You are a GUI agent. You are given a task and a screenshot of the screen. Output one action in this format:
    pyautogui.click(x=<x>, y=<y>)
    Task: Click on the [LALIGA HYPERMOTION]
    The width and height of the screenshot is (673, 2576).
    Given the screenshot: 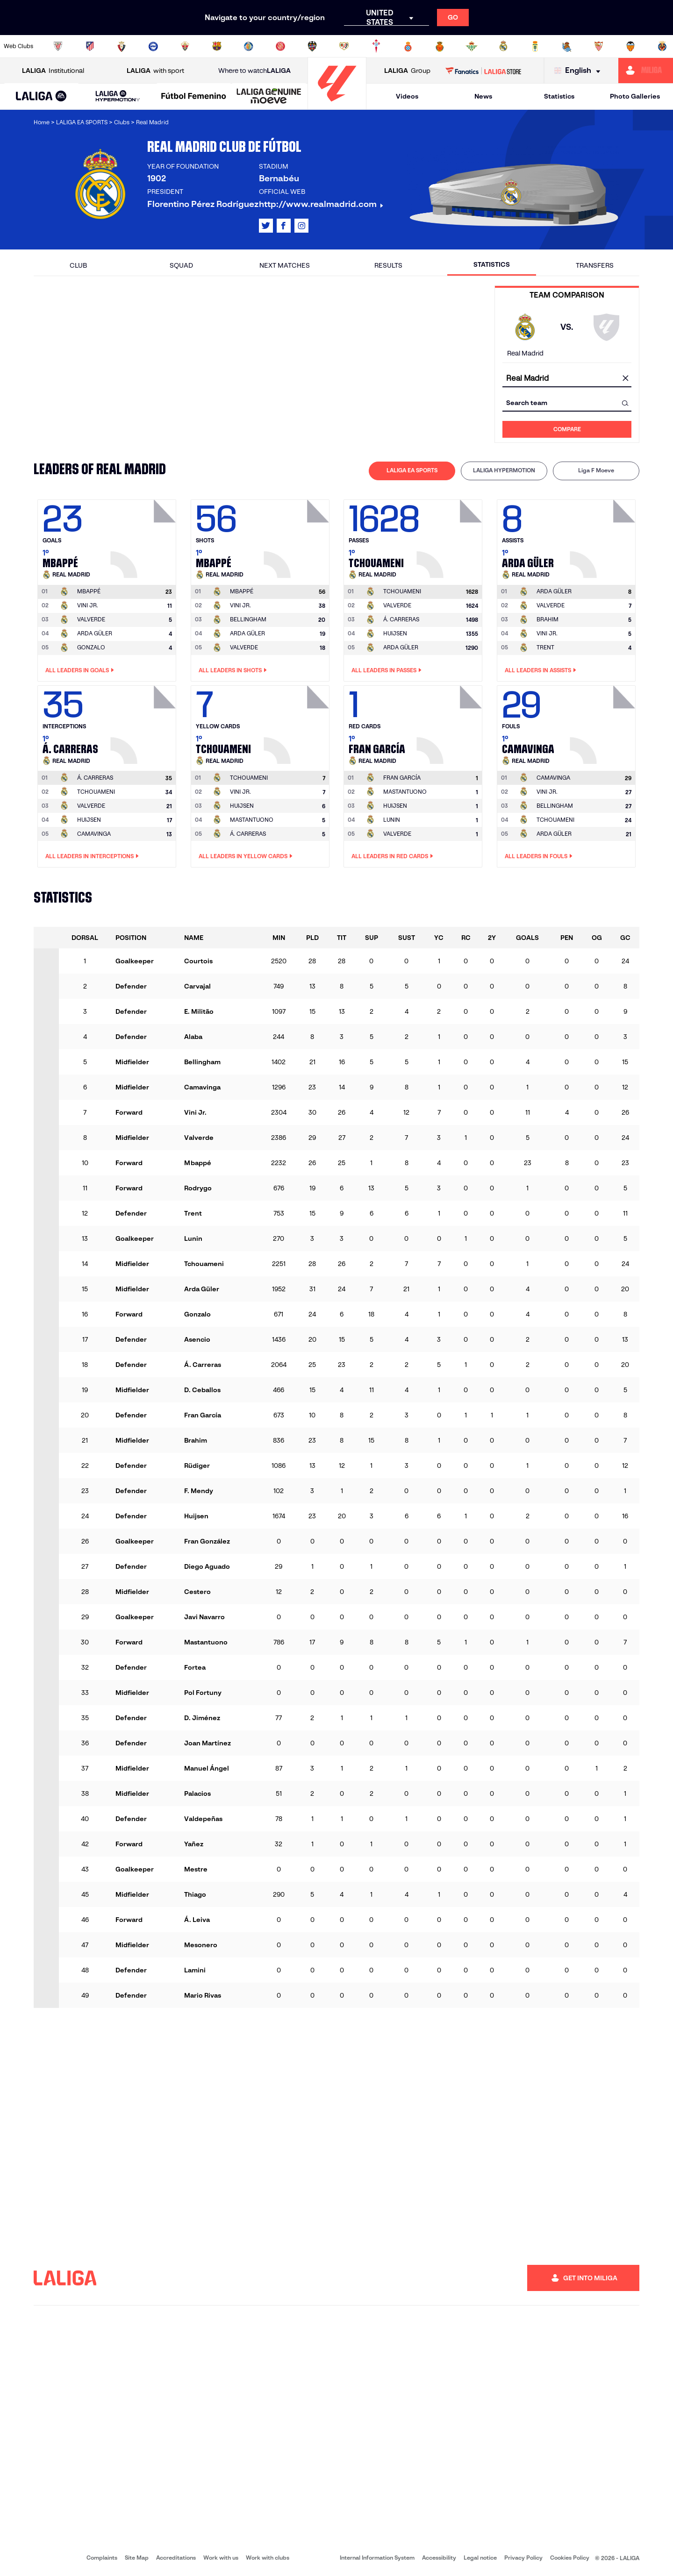 What is the action you would take?
    pyautogui.click(x=117, y=96)
    